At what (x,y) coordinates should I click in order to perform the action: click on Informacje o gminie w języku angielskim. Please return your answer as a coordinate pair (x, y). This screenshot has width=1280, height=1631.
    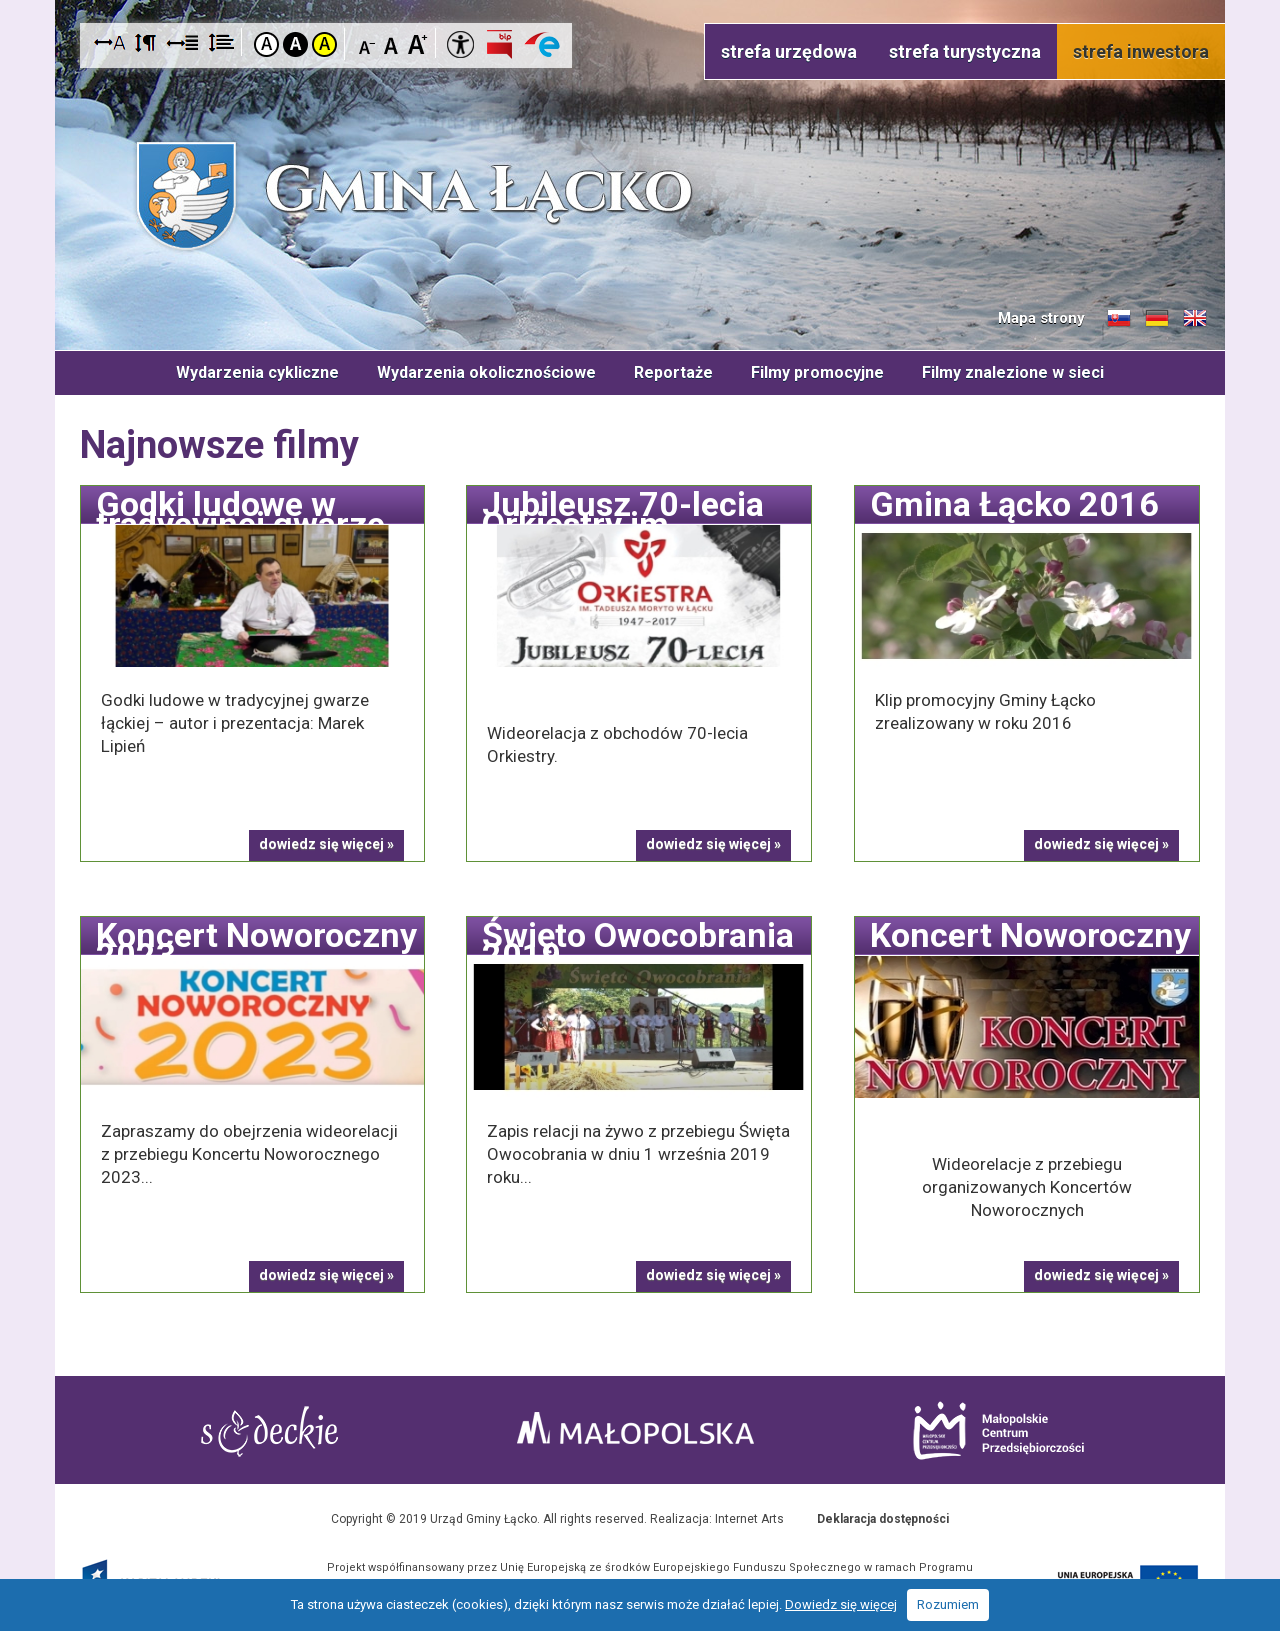
    Looking at the image, I should click on (1195, 319).